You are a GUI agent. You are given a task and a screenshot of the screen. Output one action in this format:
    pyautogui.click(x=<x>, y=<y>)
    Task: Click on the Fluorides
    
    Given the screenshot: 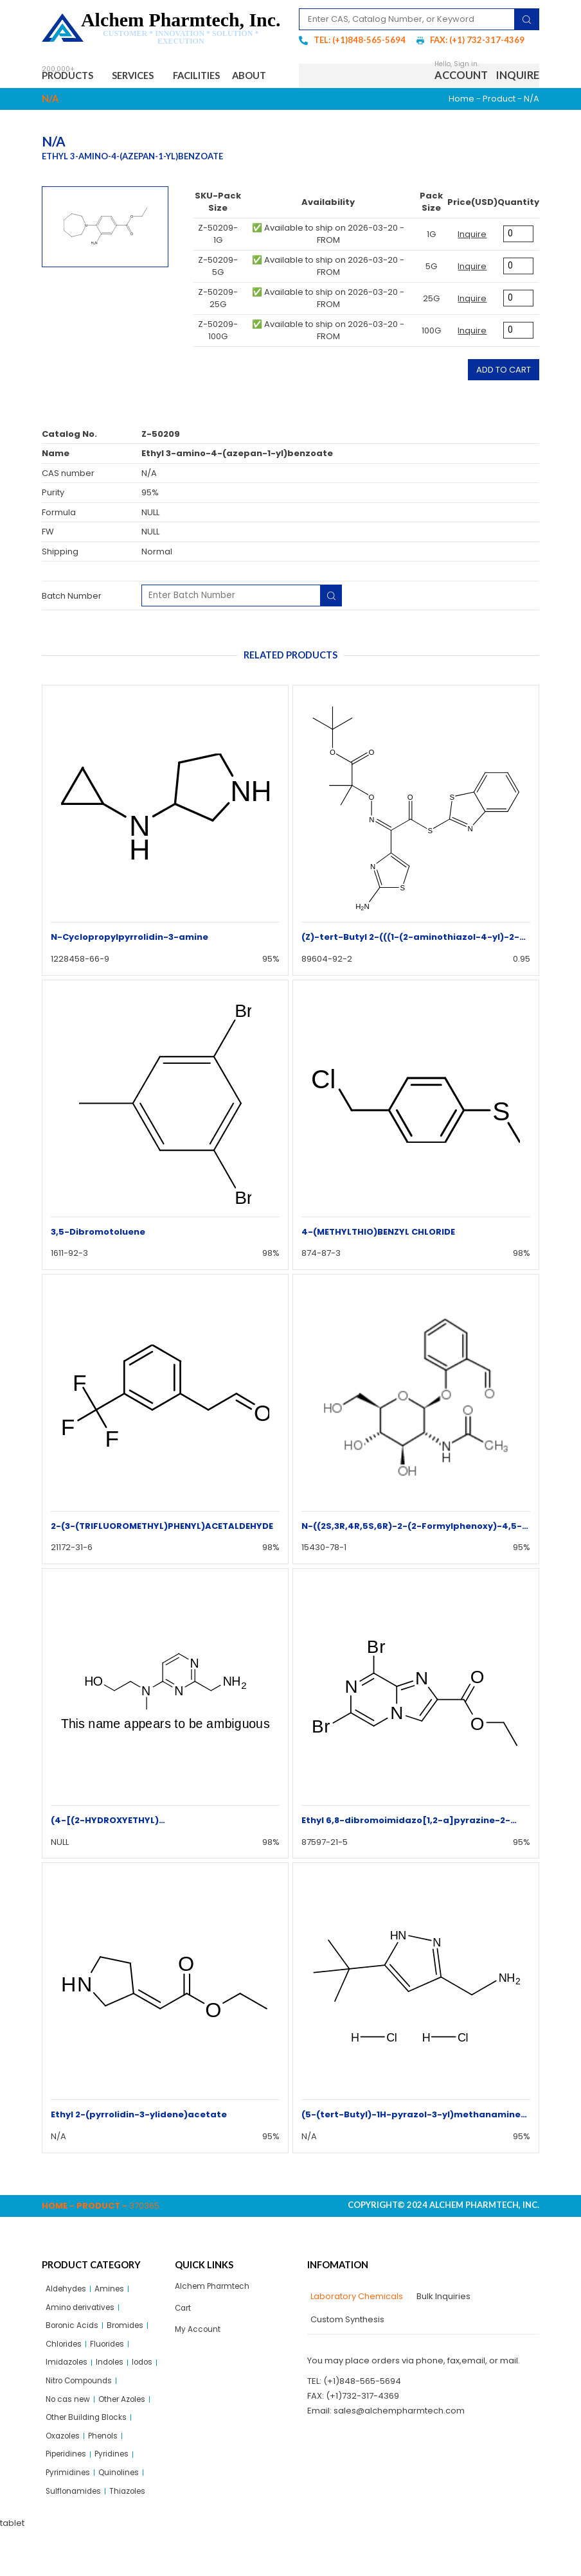 What is the action you would take?
    pyautogui.click(x=113, y=2378)
    